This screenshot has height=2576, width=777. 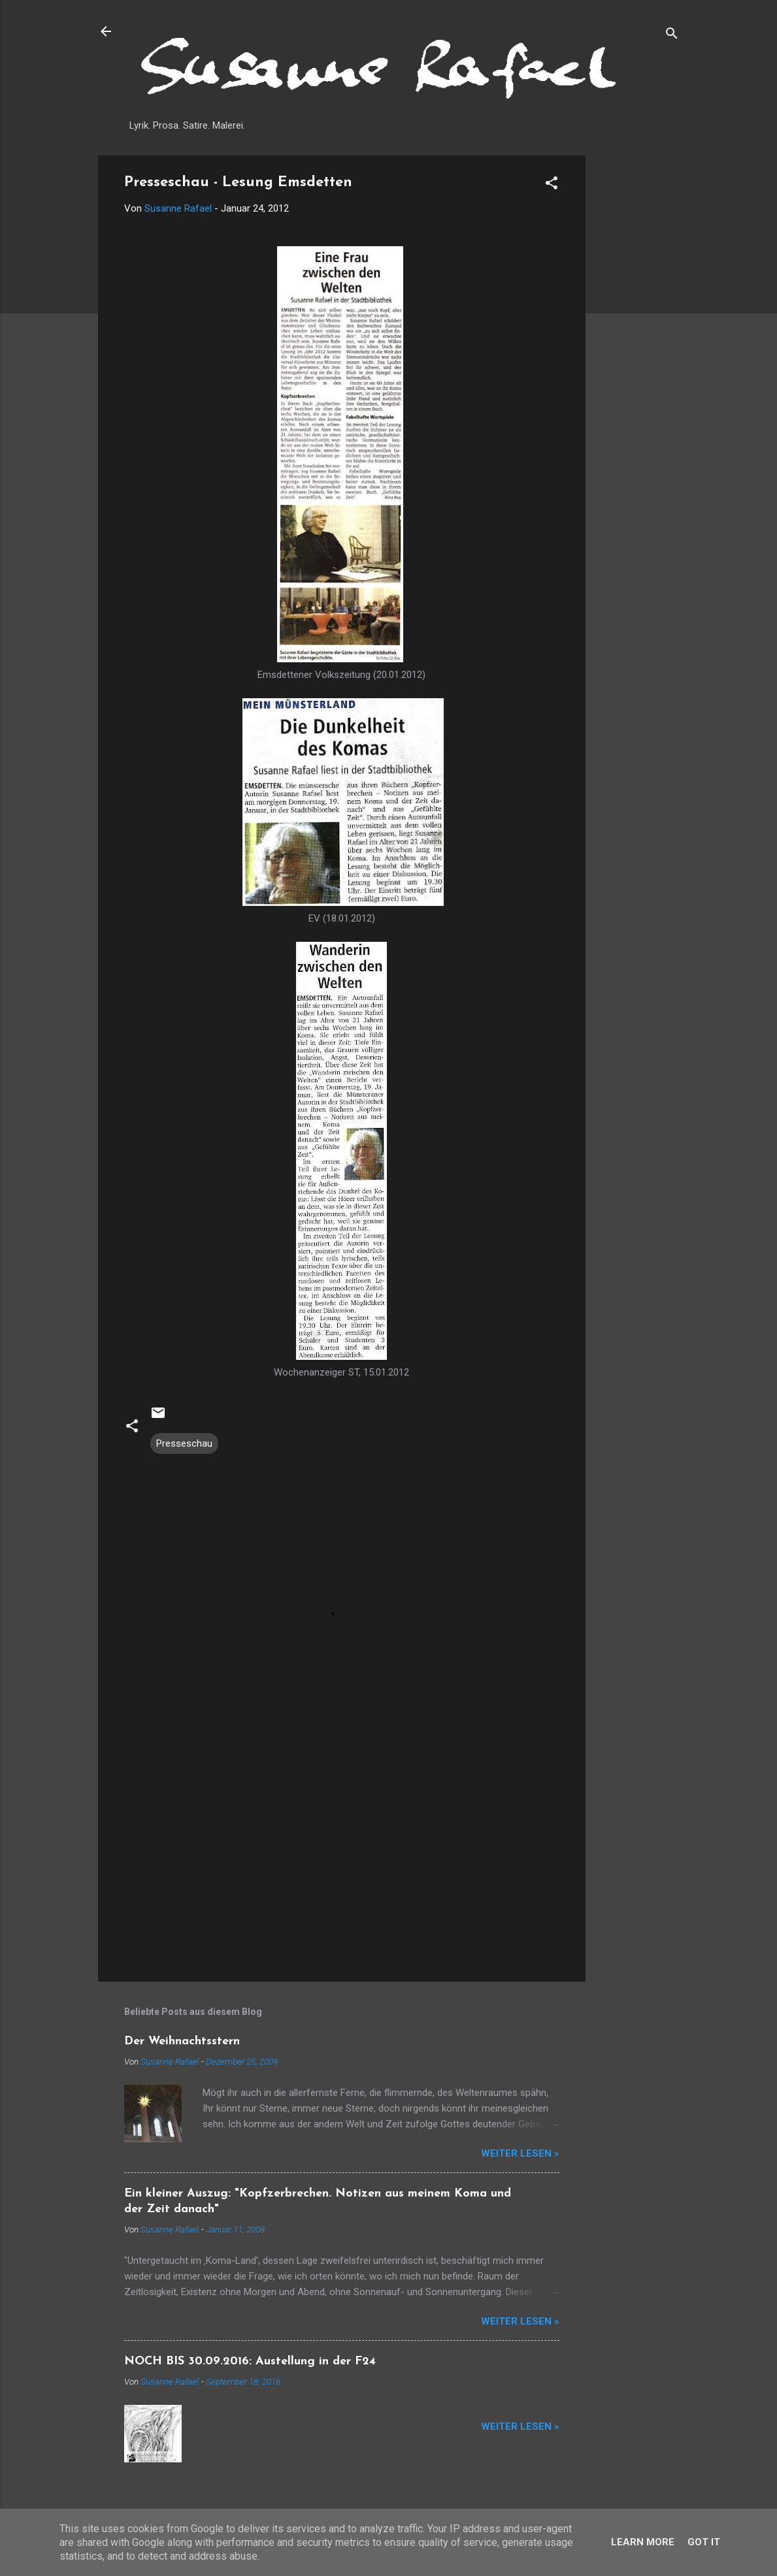 I want to click on Got it, so click(x=703, y=2542).